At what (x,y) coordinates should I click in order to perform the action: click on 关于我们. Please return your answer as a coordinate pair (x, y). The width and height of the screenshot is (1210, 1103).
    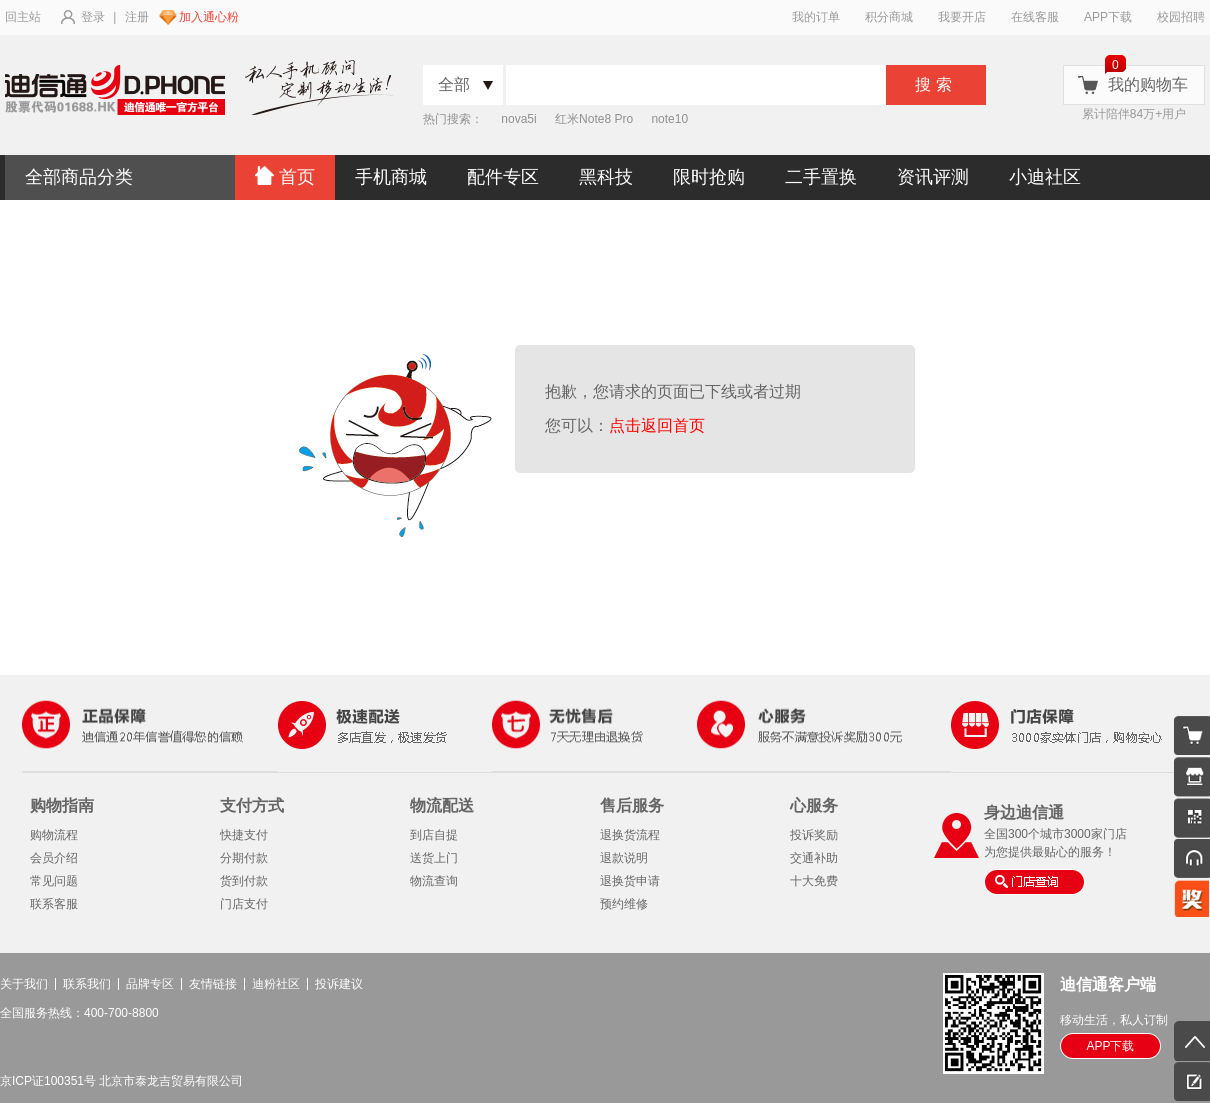
    Looking at the image, I should click on (24, 984).